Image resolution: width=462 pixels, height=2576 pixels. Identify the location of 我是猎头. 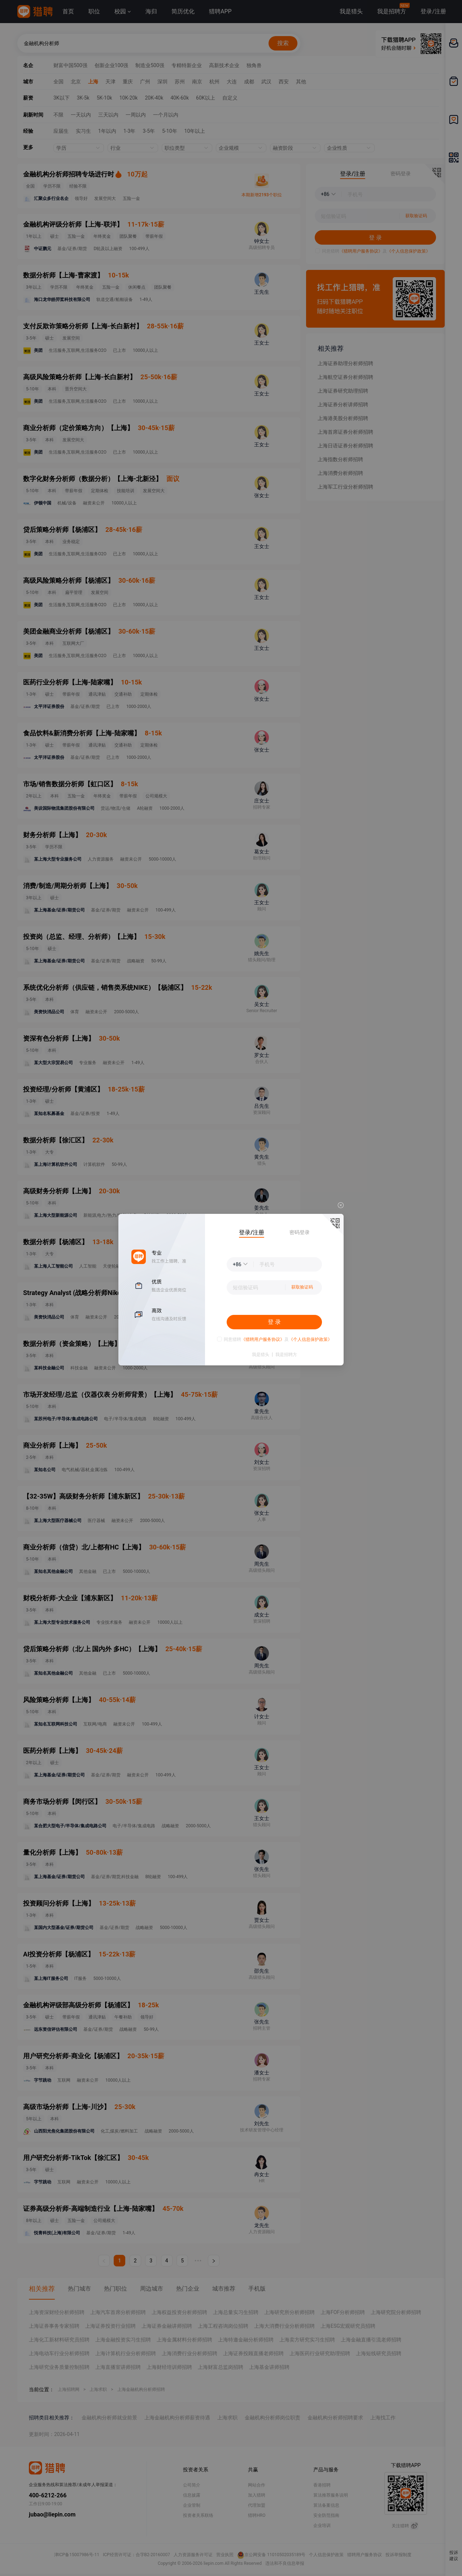
(260, 1354).